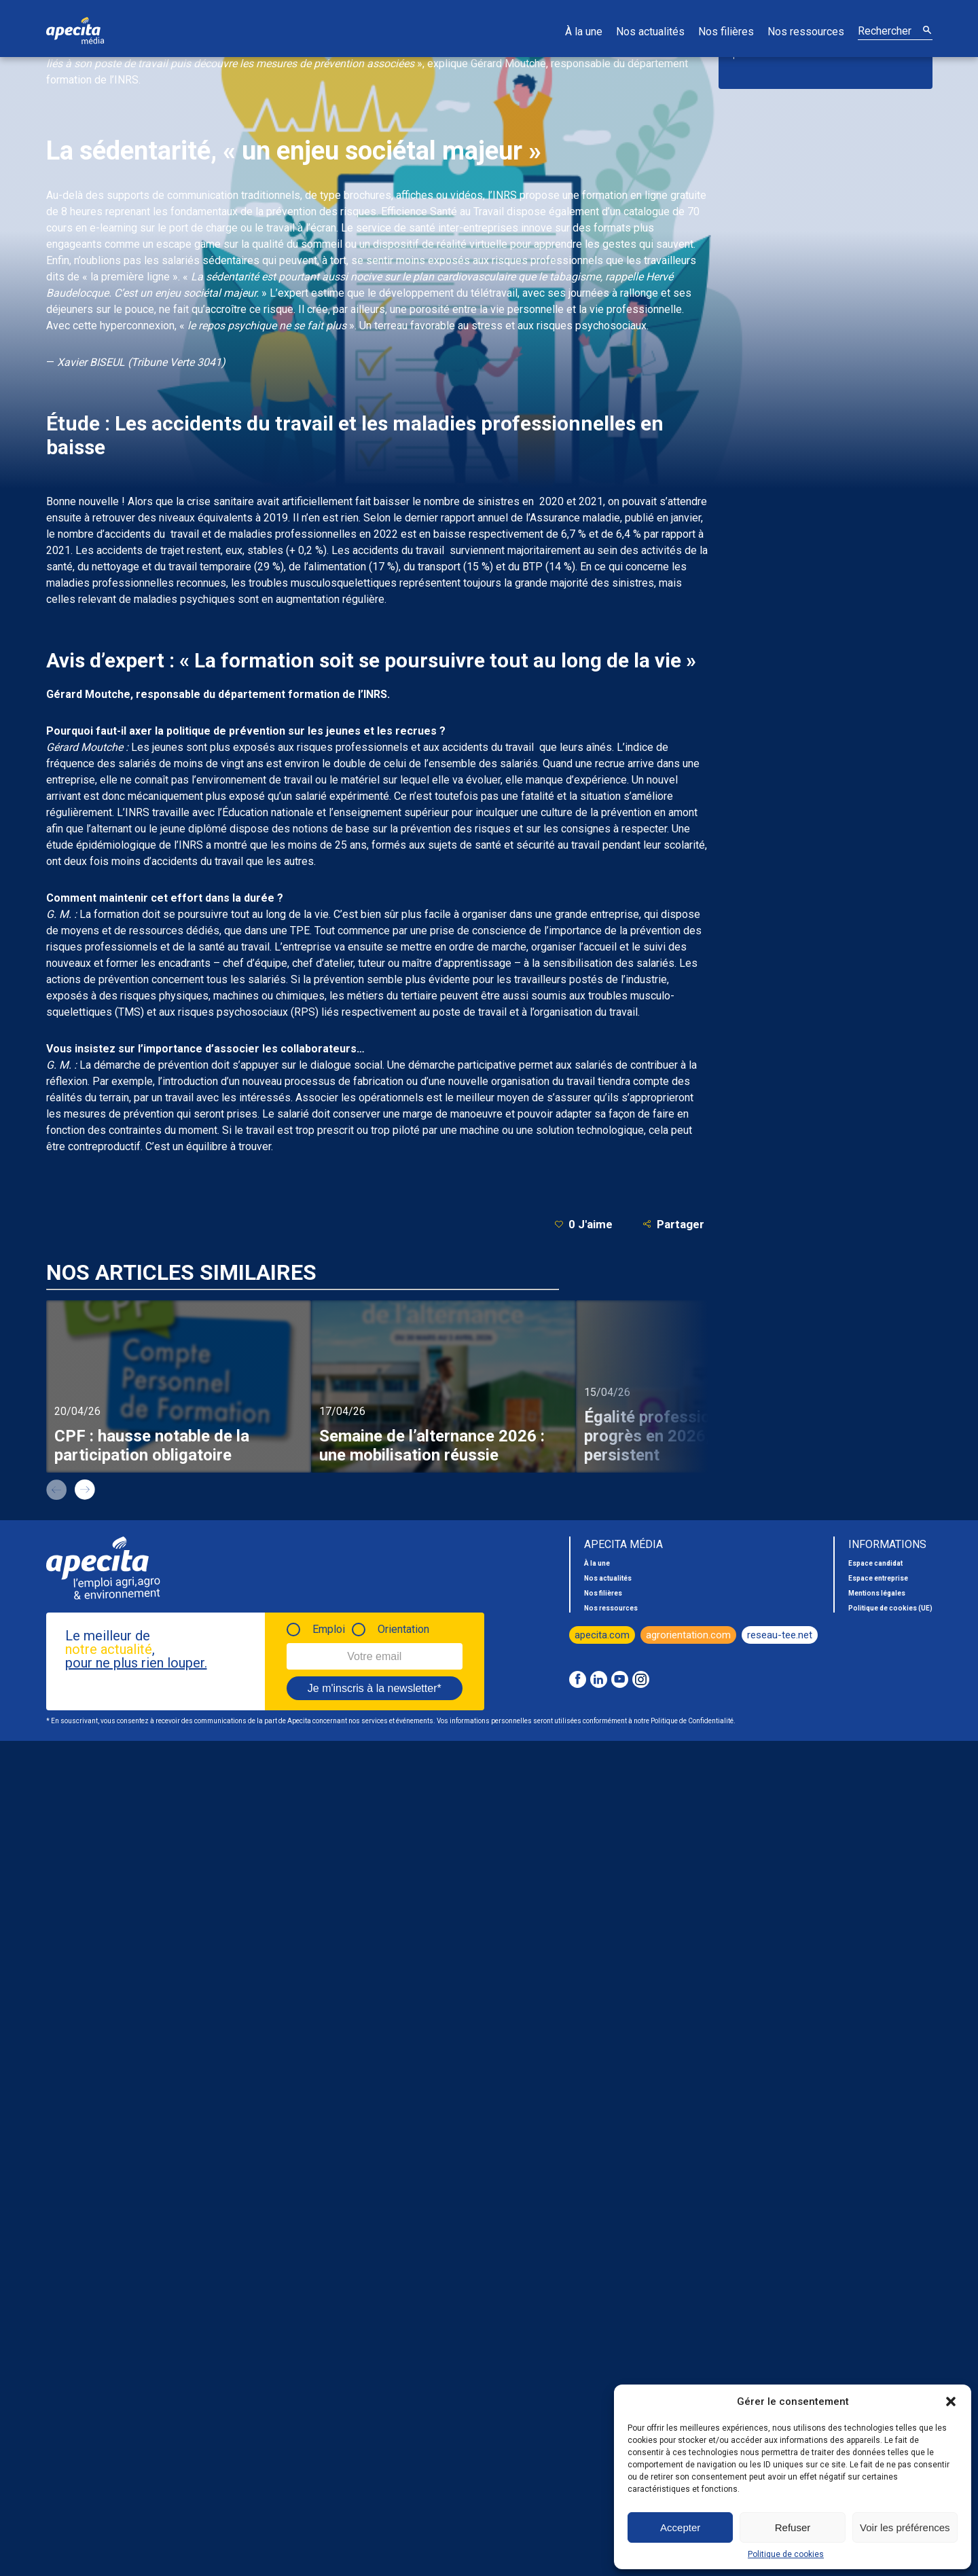 This screenshot has width=978, height=2576. I want to click on Refuser, so click(793, 2527).